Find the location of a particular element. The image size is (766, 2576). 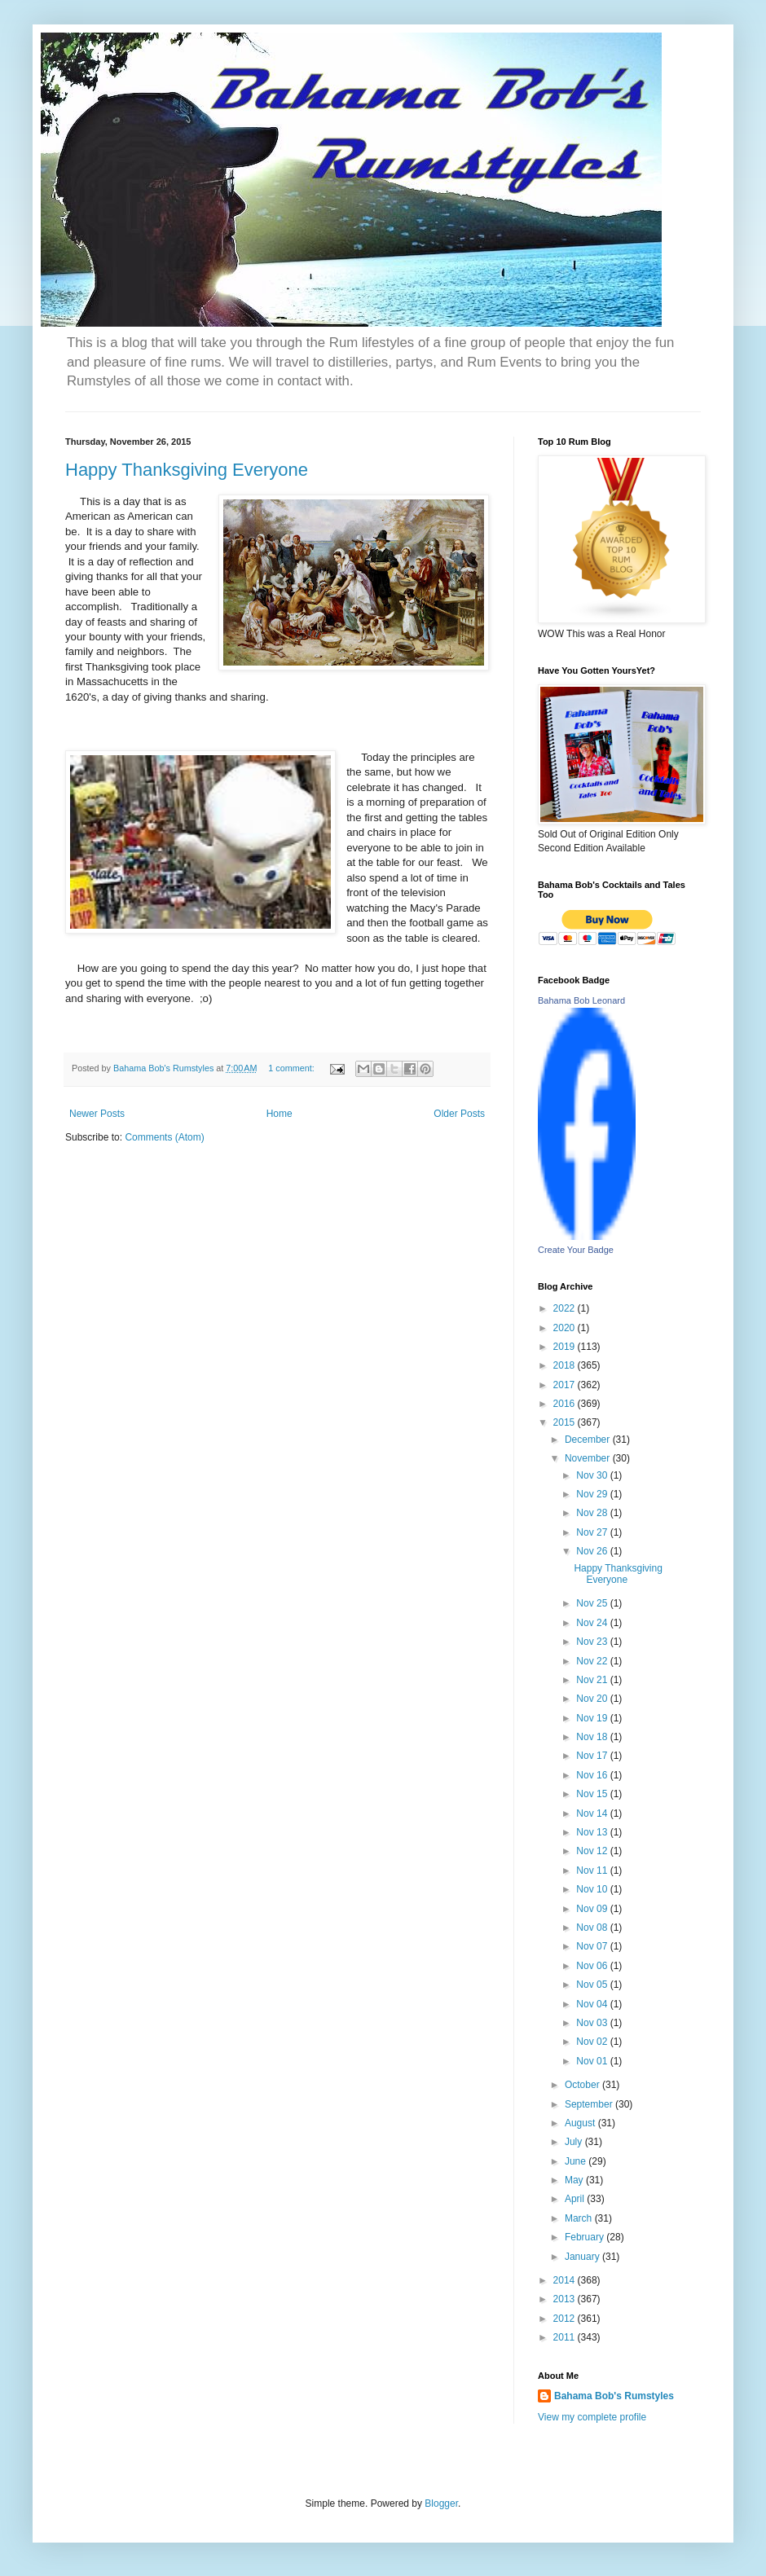

1 comment: is located at coordinates (292, 1068).